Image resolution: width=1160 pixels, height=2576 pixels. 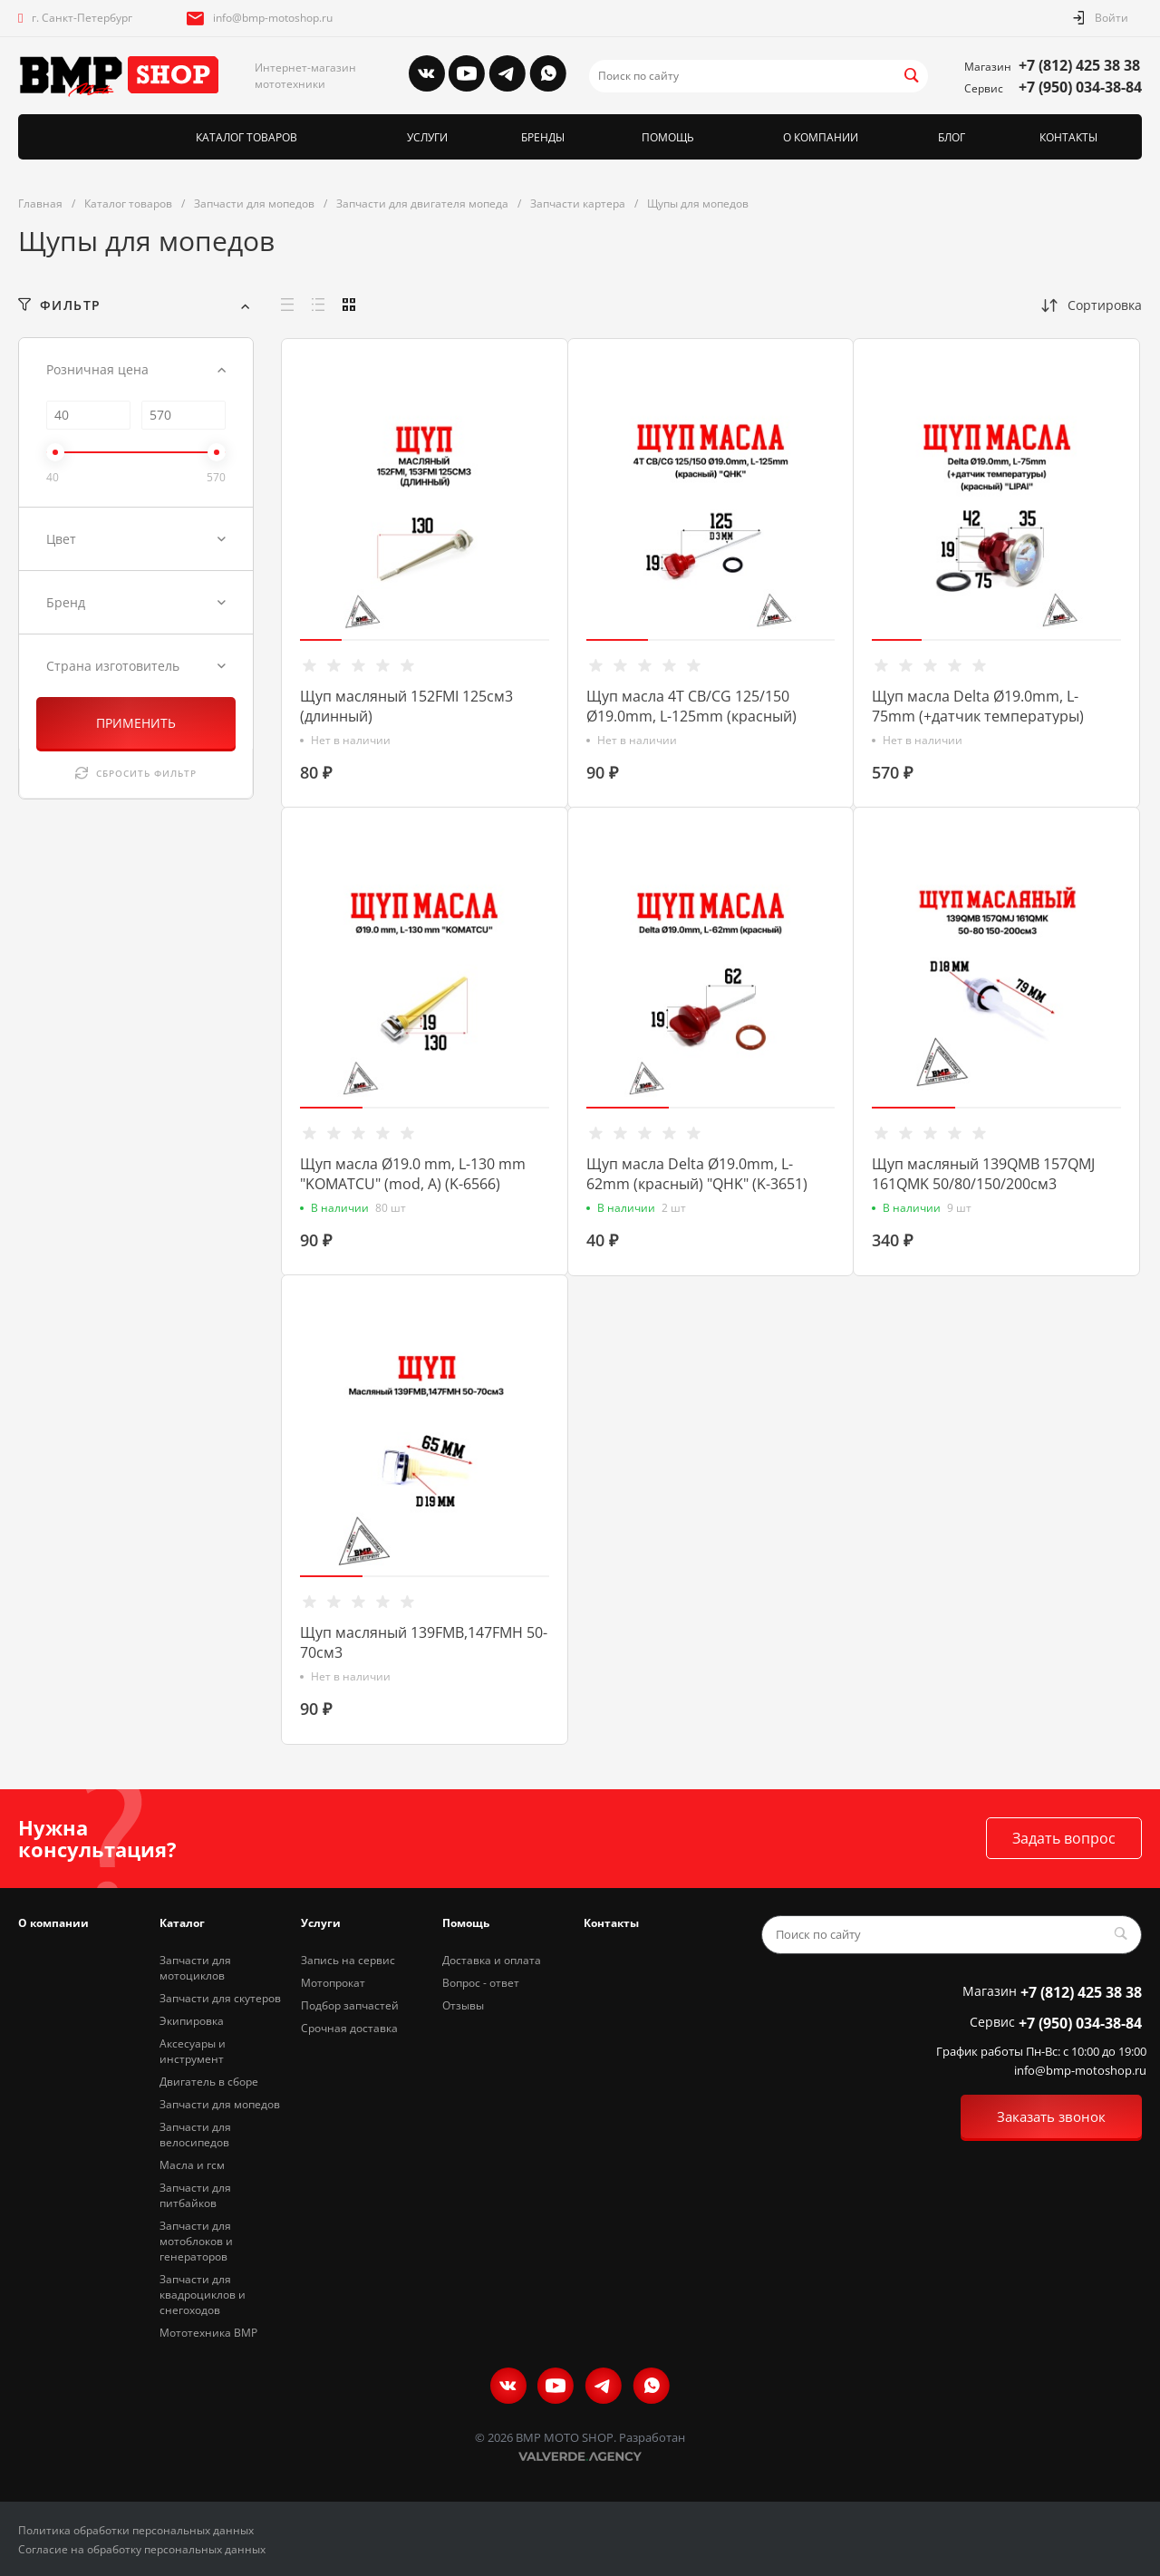 What do you see at coordinates (696, 1174) in the screenshot?
I see `Щуп масла Delta Ø19.0mm, L-62mm (красный) "QHK" (K-3651)` at bounding box center [696, 1174].